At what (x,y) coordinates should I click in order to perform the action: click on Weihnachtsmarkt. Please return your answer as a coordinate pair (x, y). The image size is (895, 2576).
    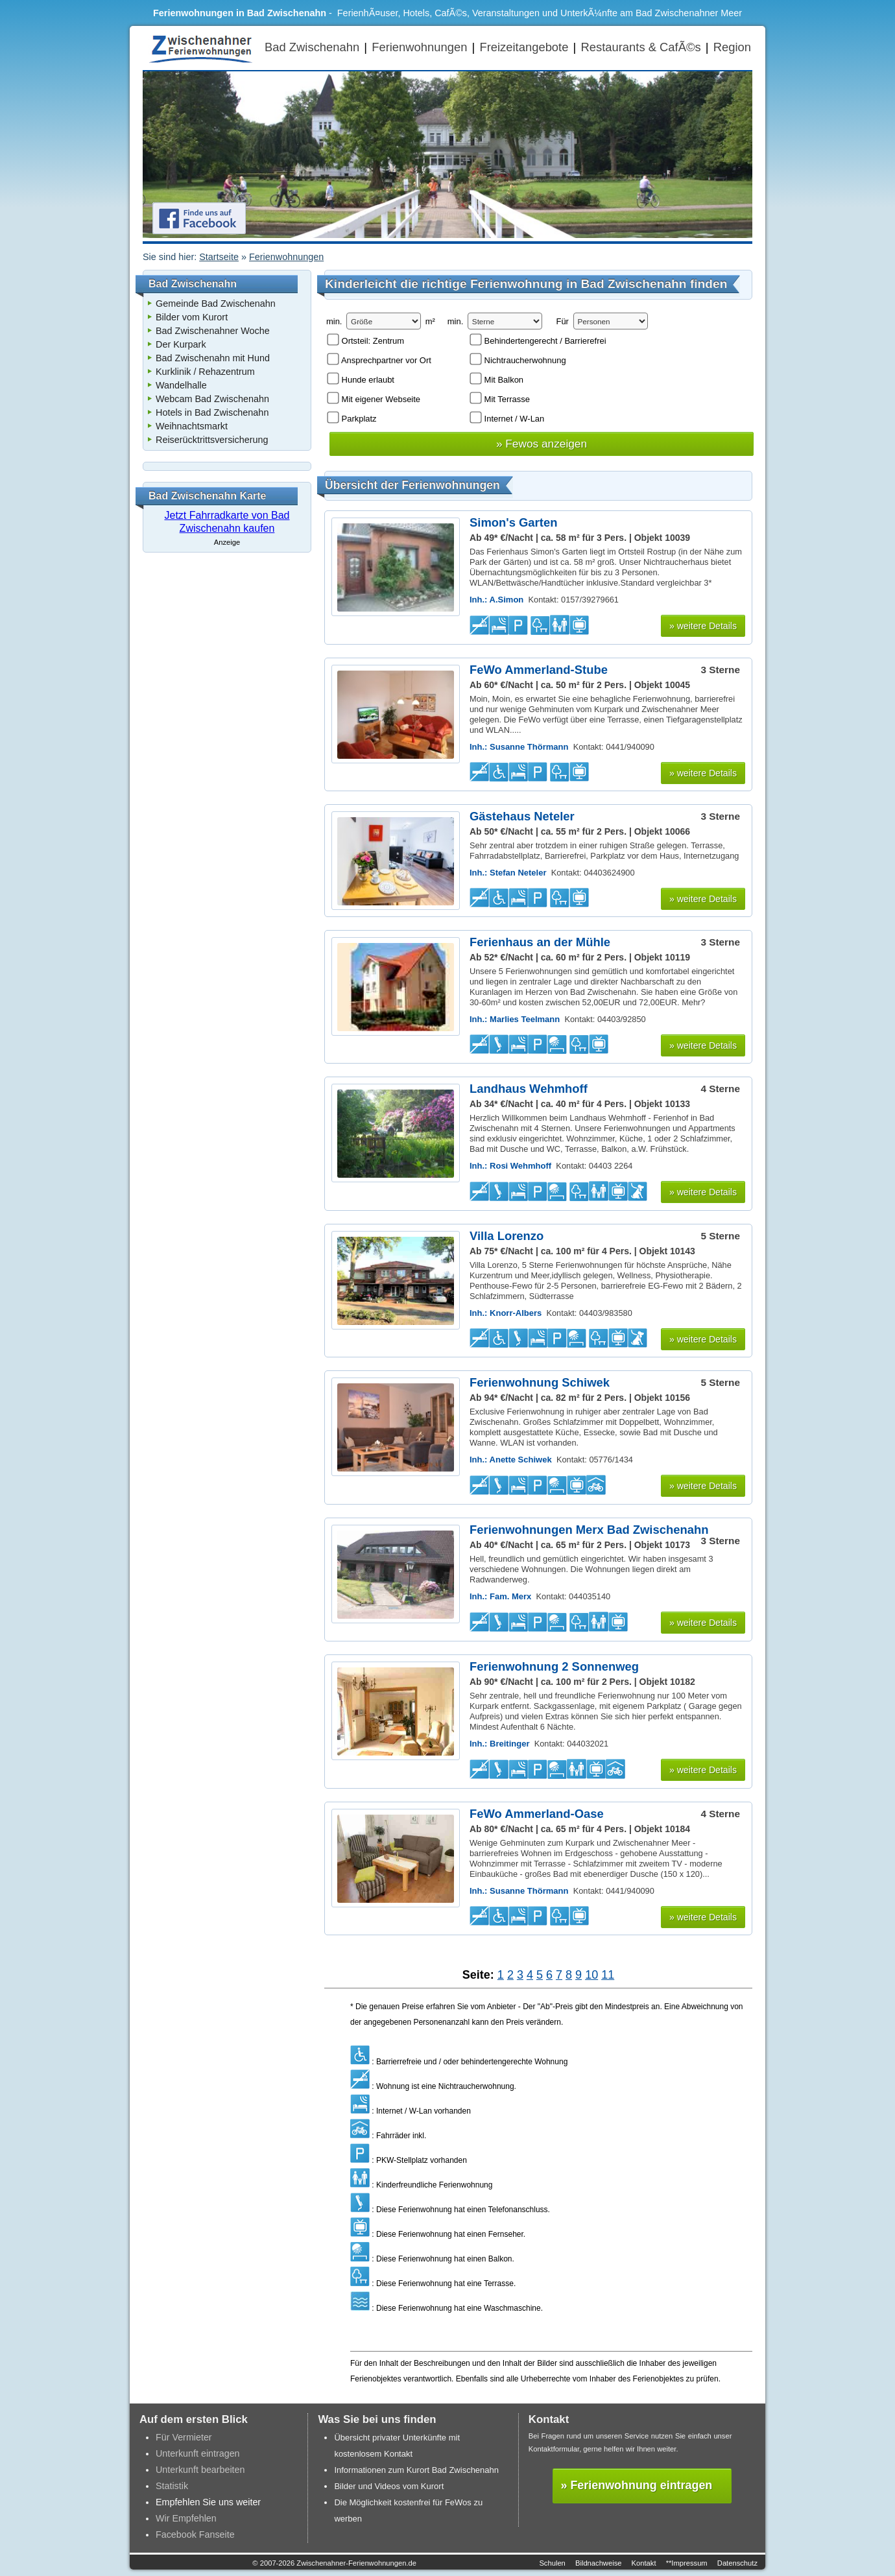
    Looking at the image, I should click on (192, 426).